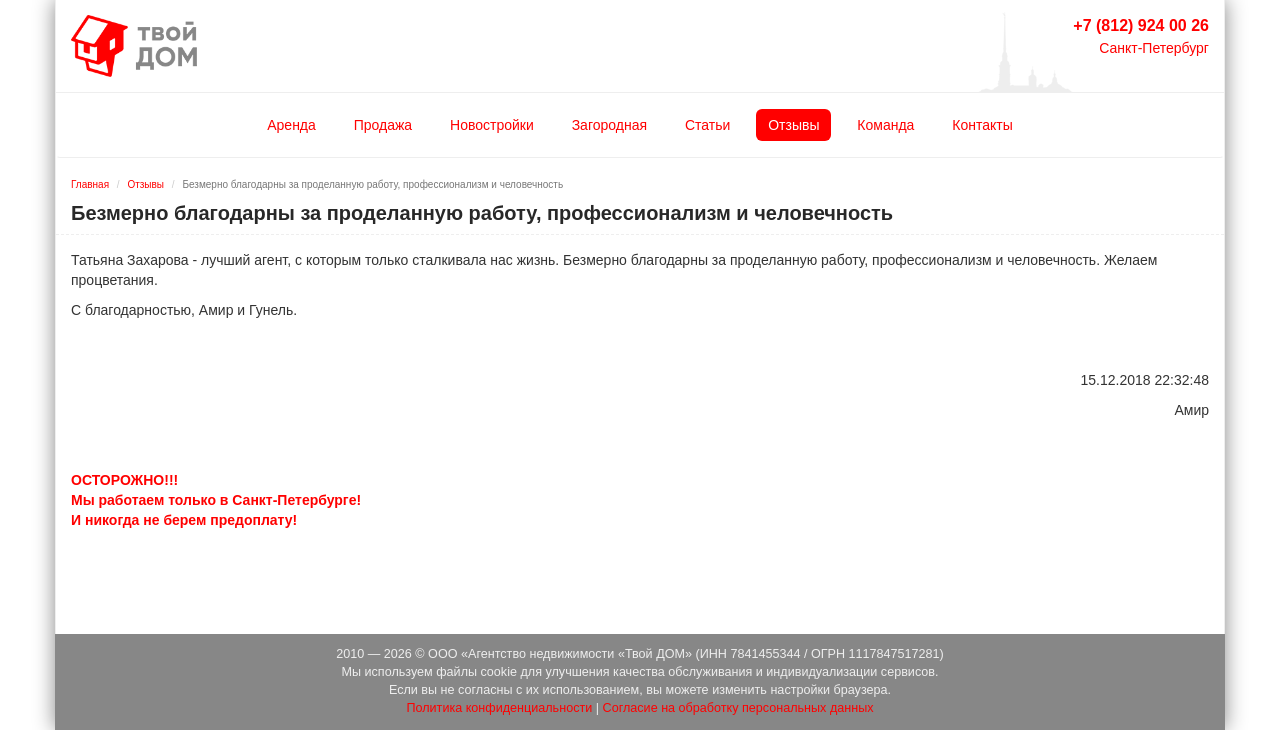  Describe the element at coordinates (499, 708) in the screenshot. I see `Политика конфиденциальности` at that location.